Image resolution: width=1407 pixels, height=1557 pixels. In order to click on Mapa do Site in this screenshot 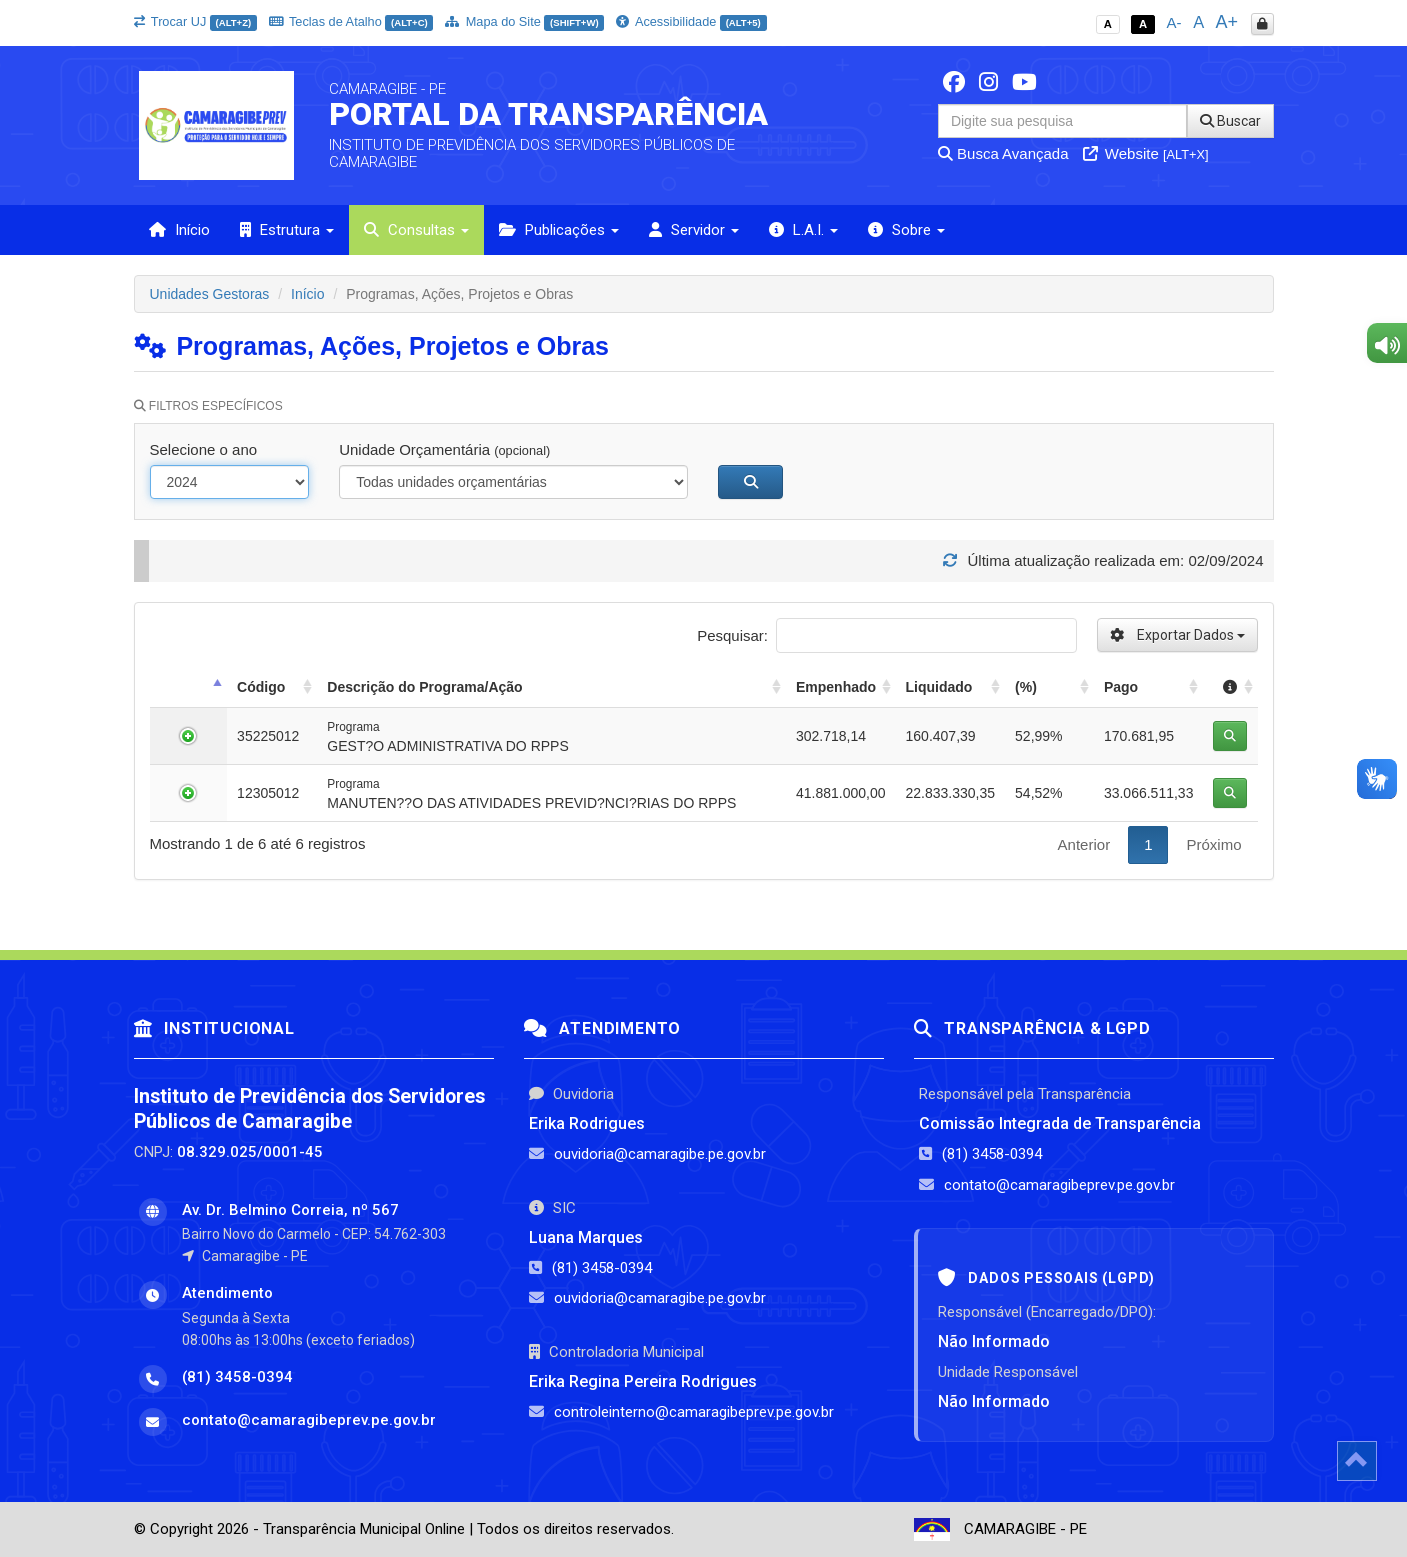, I will do `click(524, 21)`.